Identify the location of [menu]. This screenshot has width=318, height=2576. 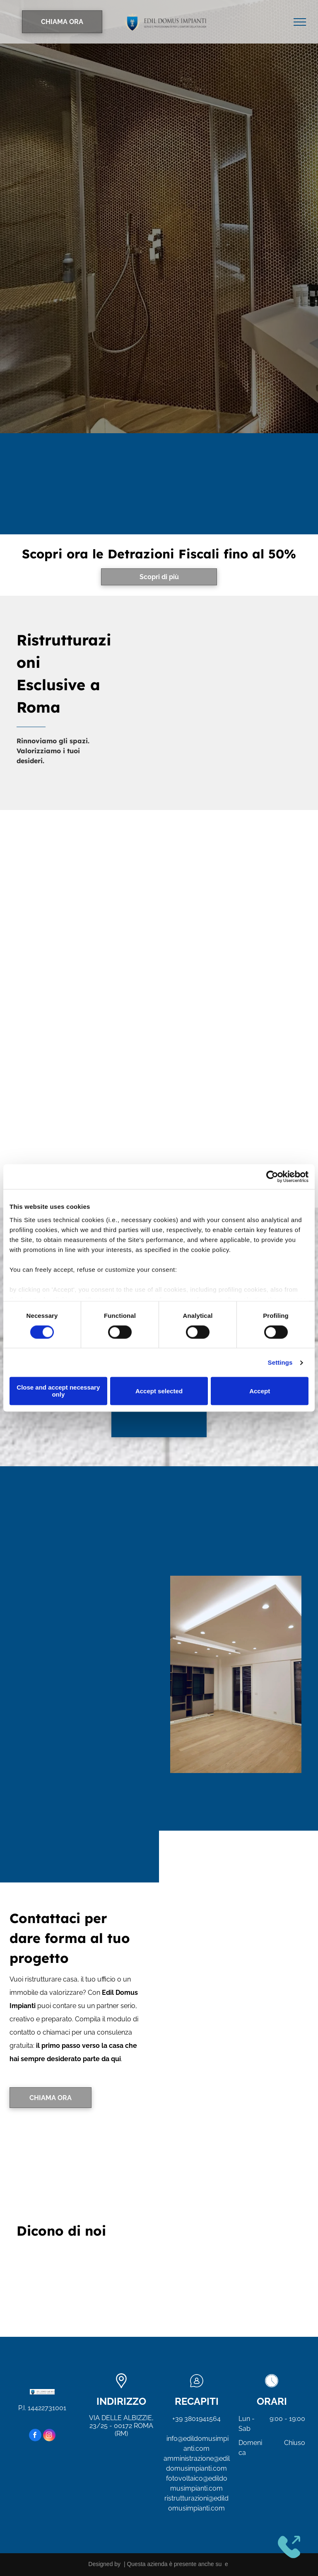
(300, 22).